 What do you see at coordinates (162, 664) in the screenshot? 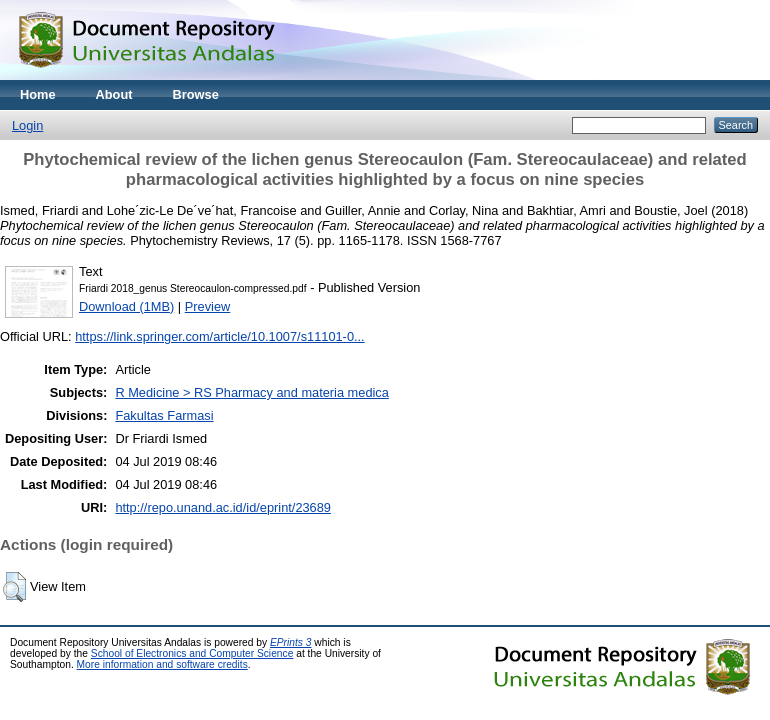
I see `More information and software credits` at bounding box center [162, 664].